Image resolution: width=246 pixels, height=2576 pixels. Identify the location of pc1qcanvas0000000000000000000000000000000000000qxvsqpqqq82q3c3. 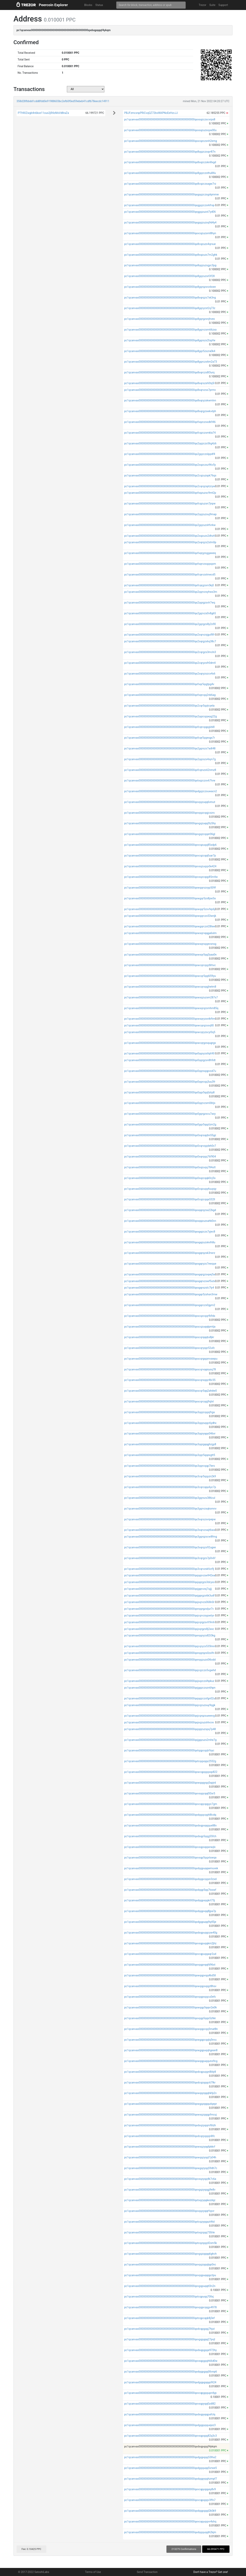
(170, 2435).